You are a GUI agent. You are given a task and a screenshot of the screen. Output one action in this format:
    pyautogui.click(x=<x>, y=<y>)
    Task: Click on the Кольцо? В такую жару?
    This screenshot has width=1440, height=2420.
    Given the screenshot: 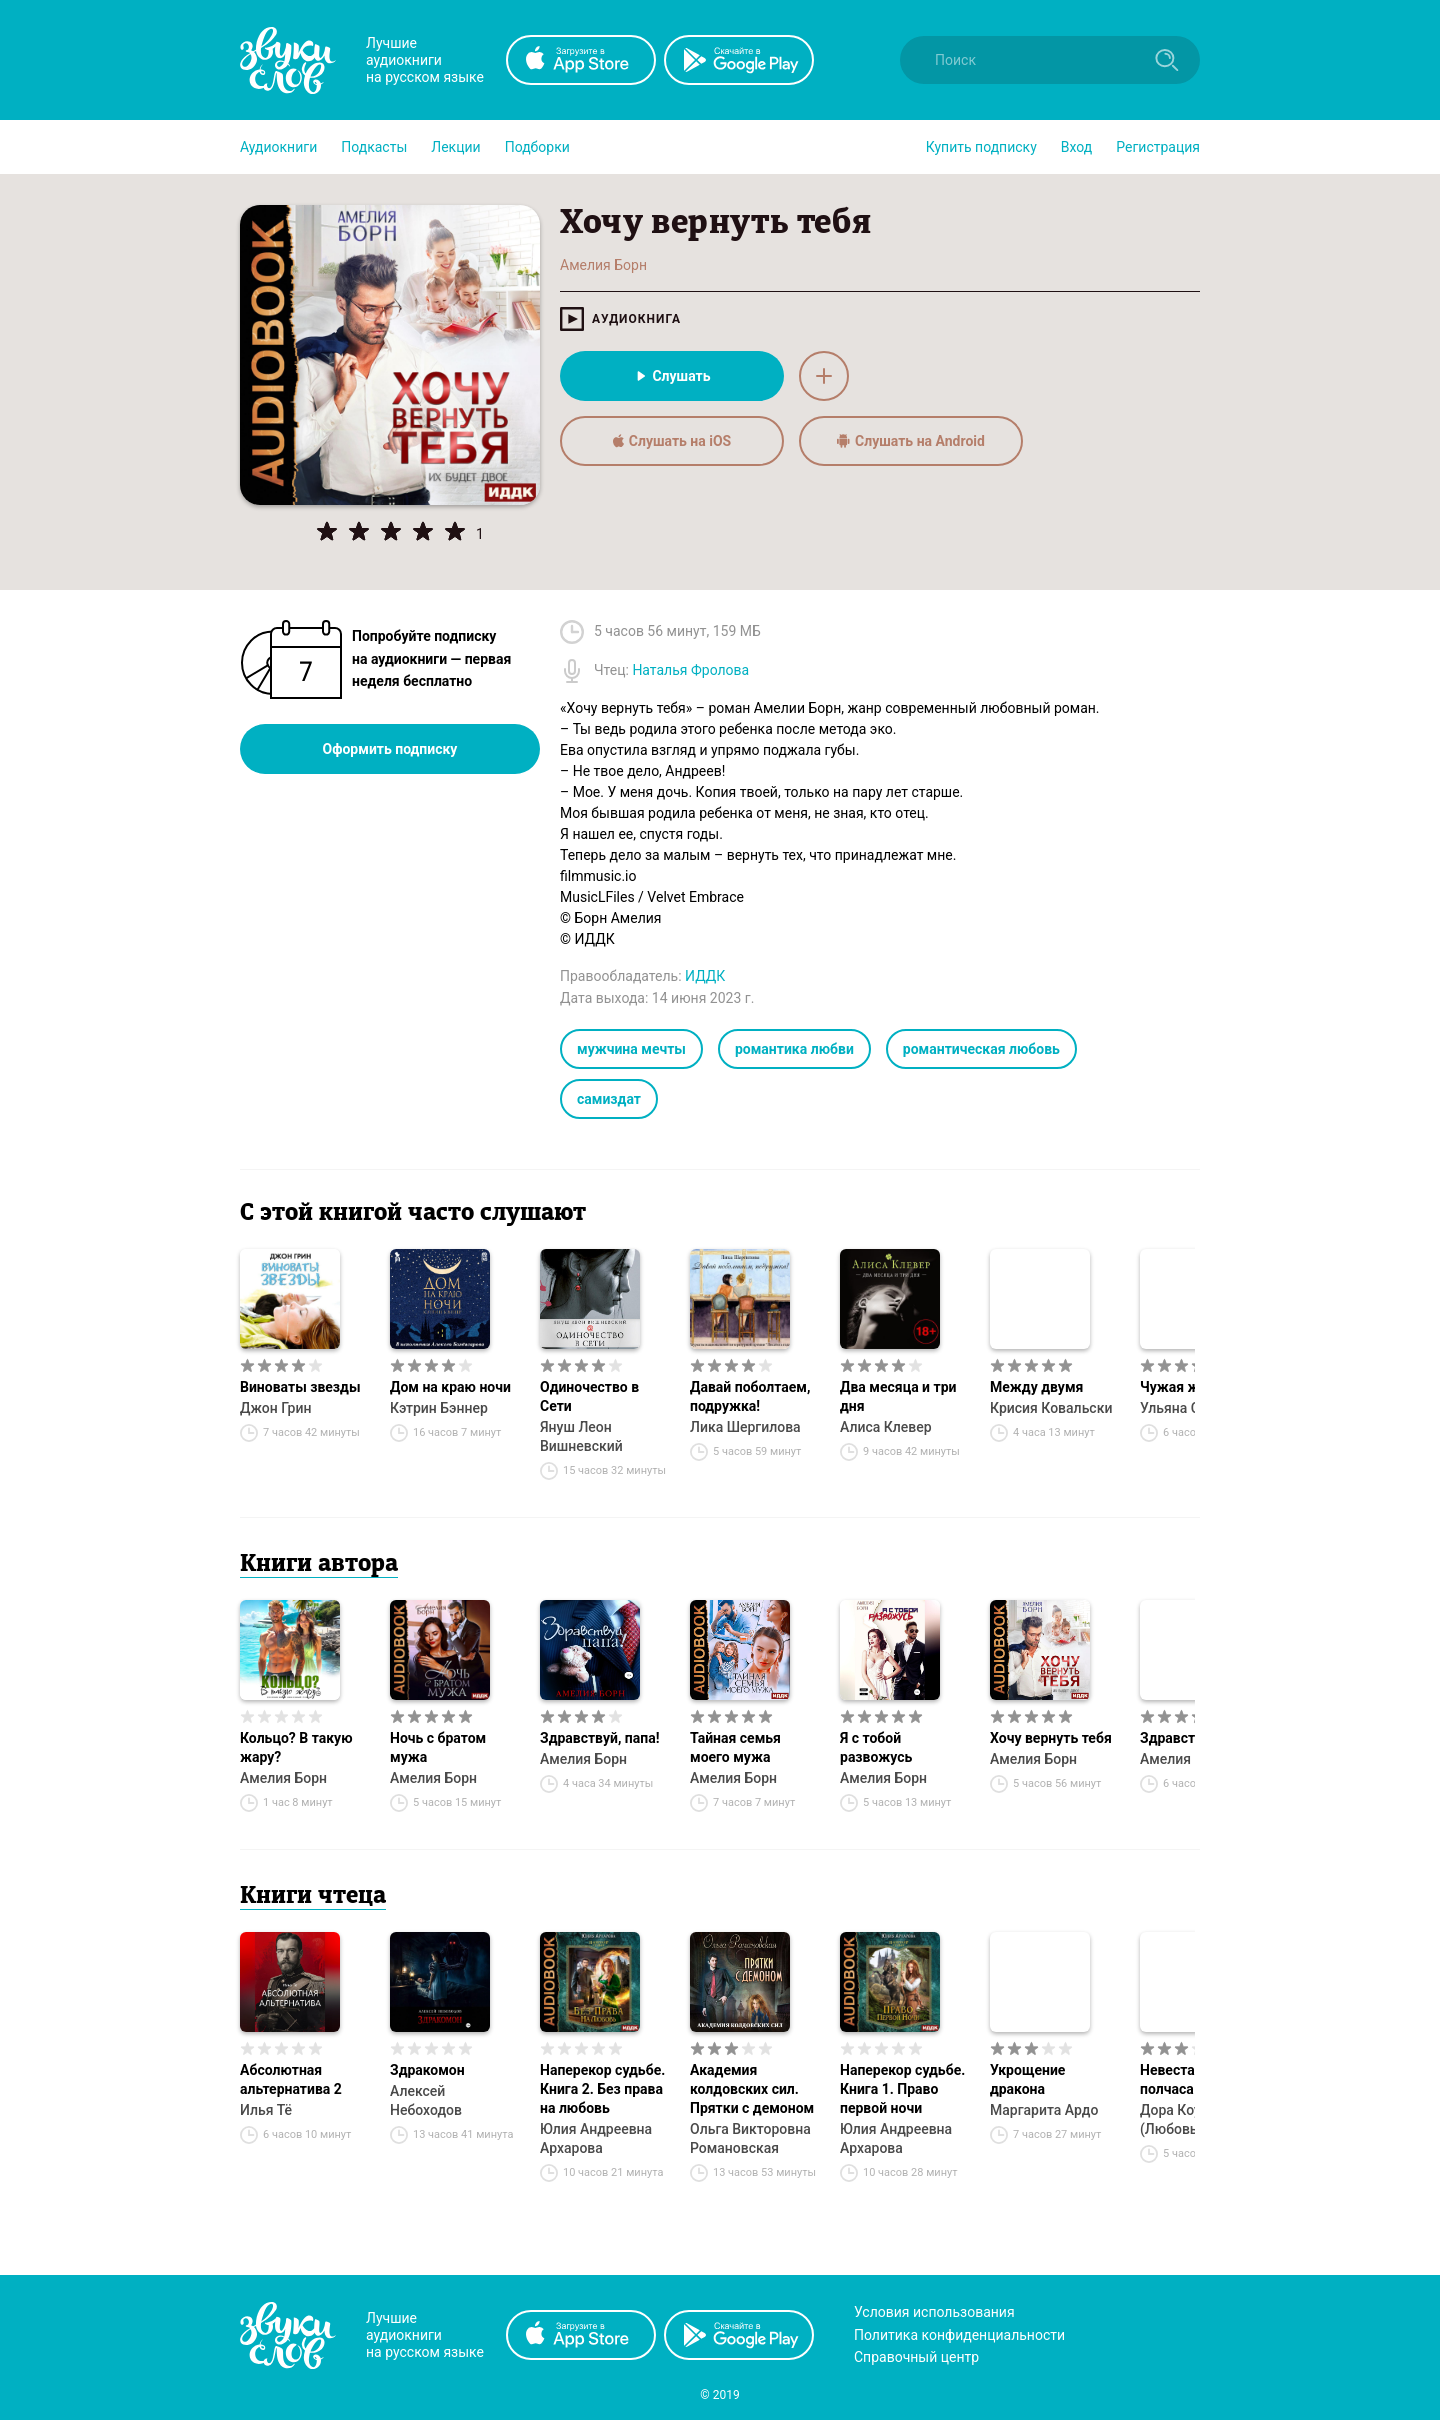 What is the action you would take?
    pyautogui.click(x=296, y=1747)
    